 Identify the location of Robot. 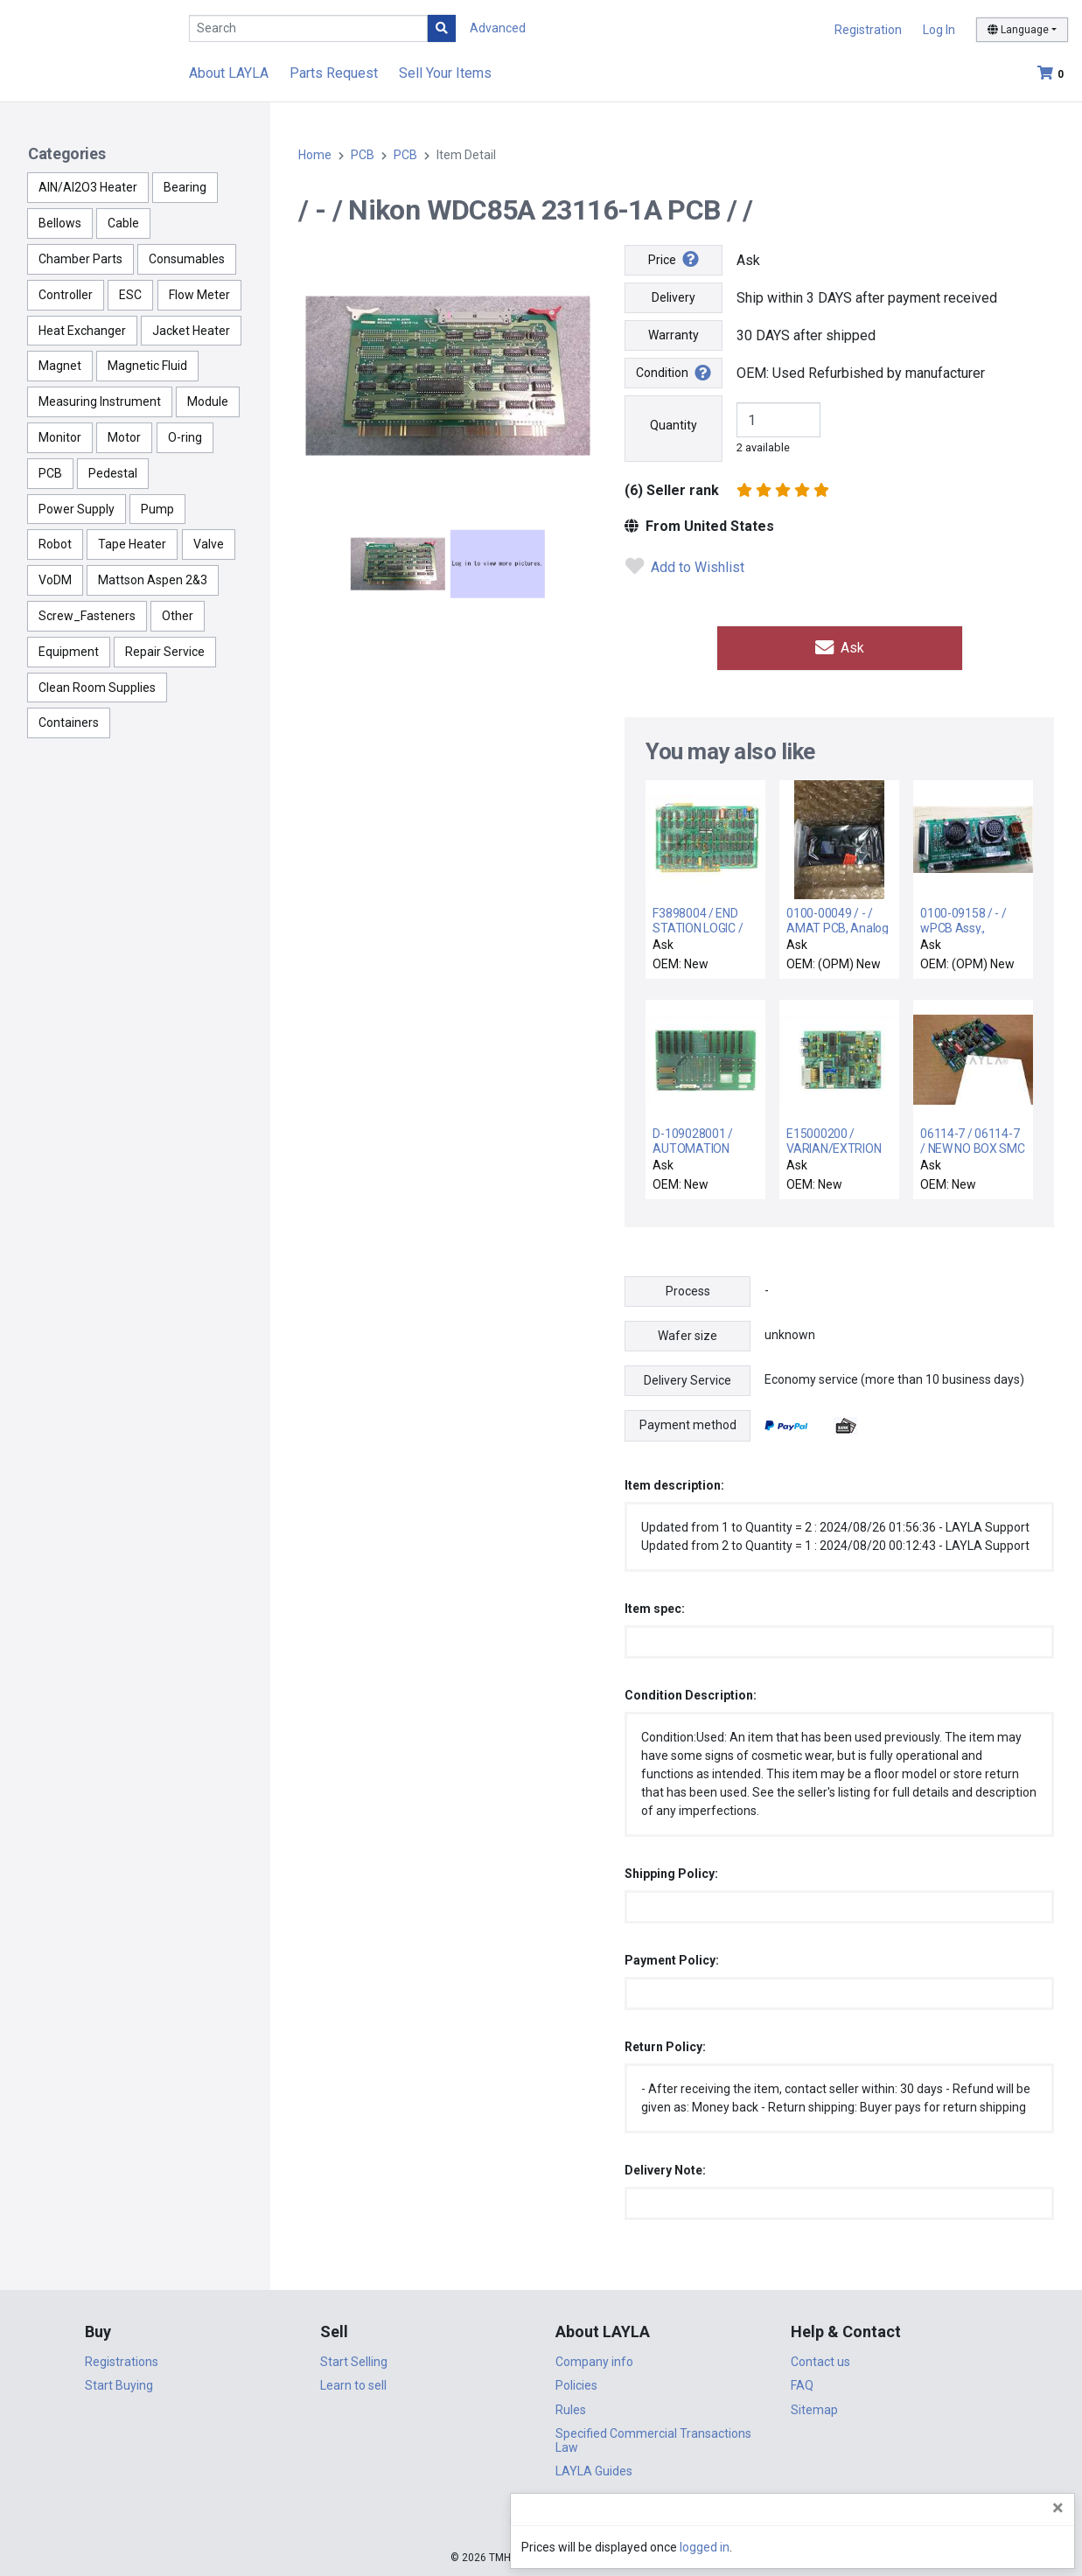
(55, 544).